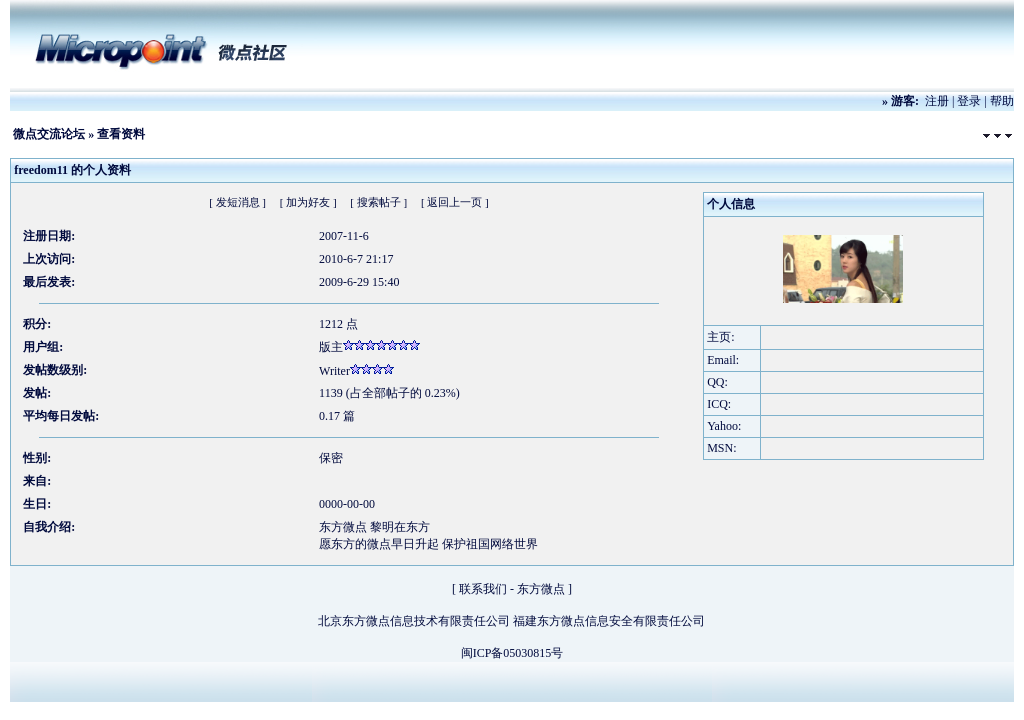 The image size is (1024, 720). What do you see at coordinates (541, 589) in the screenshot?
I see `东方微点` at bounding box center [541, 589].